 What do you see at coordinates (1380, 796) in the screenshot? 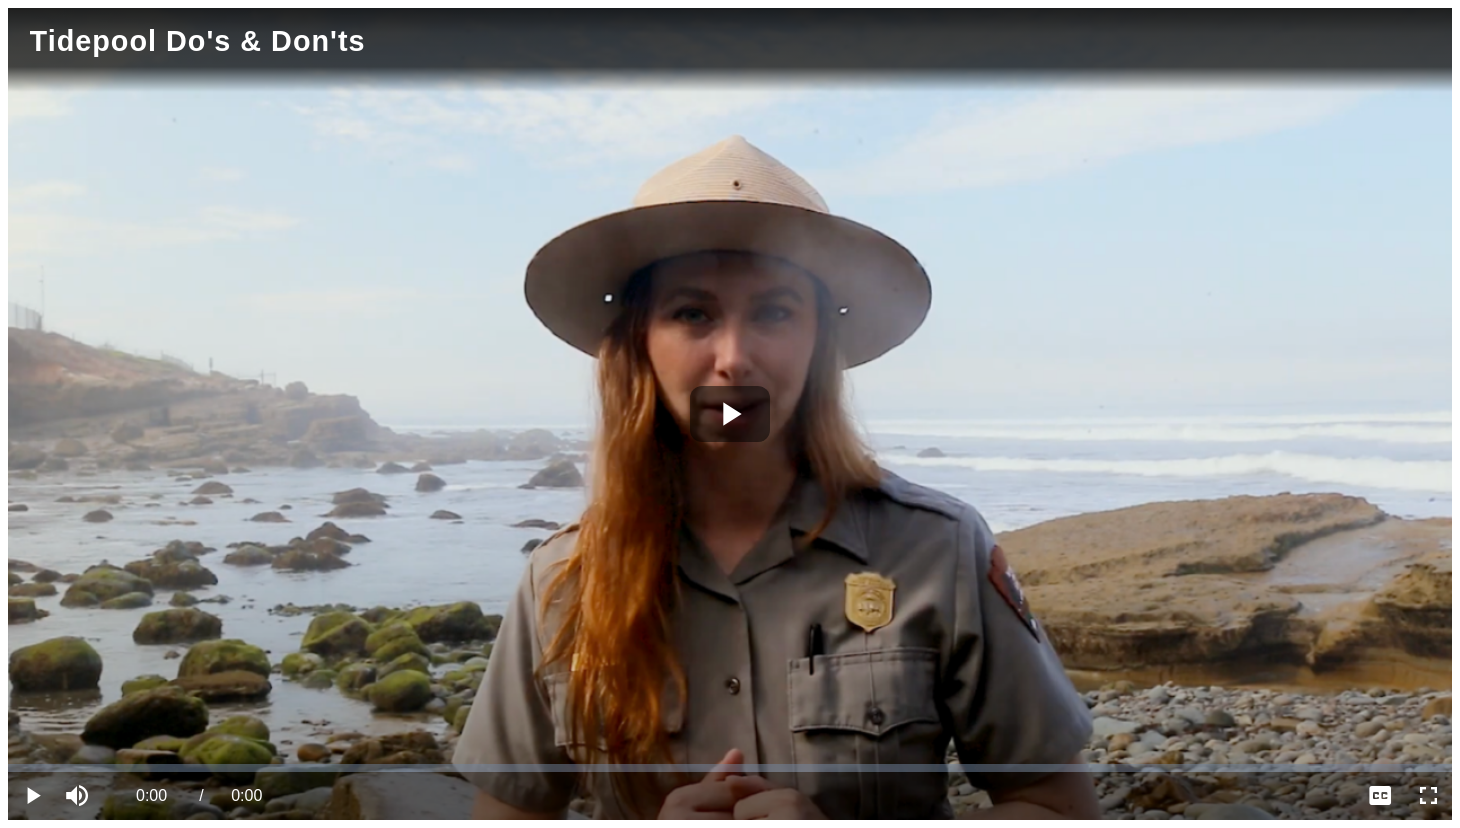
I see `[menuitem]` at bounding box center [1380, 796].